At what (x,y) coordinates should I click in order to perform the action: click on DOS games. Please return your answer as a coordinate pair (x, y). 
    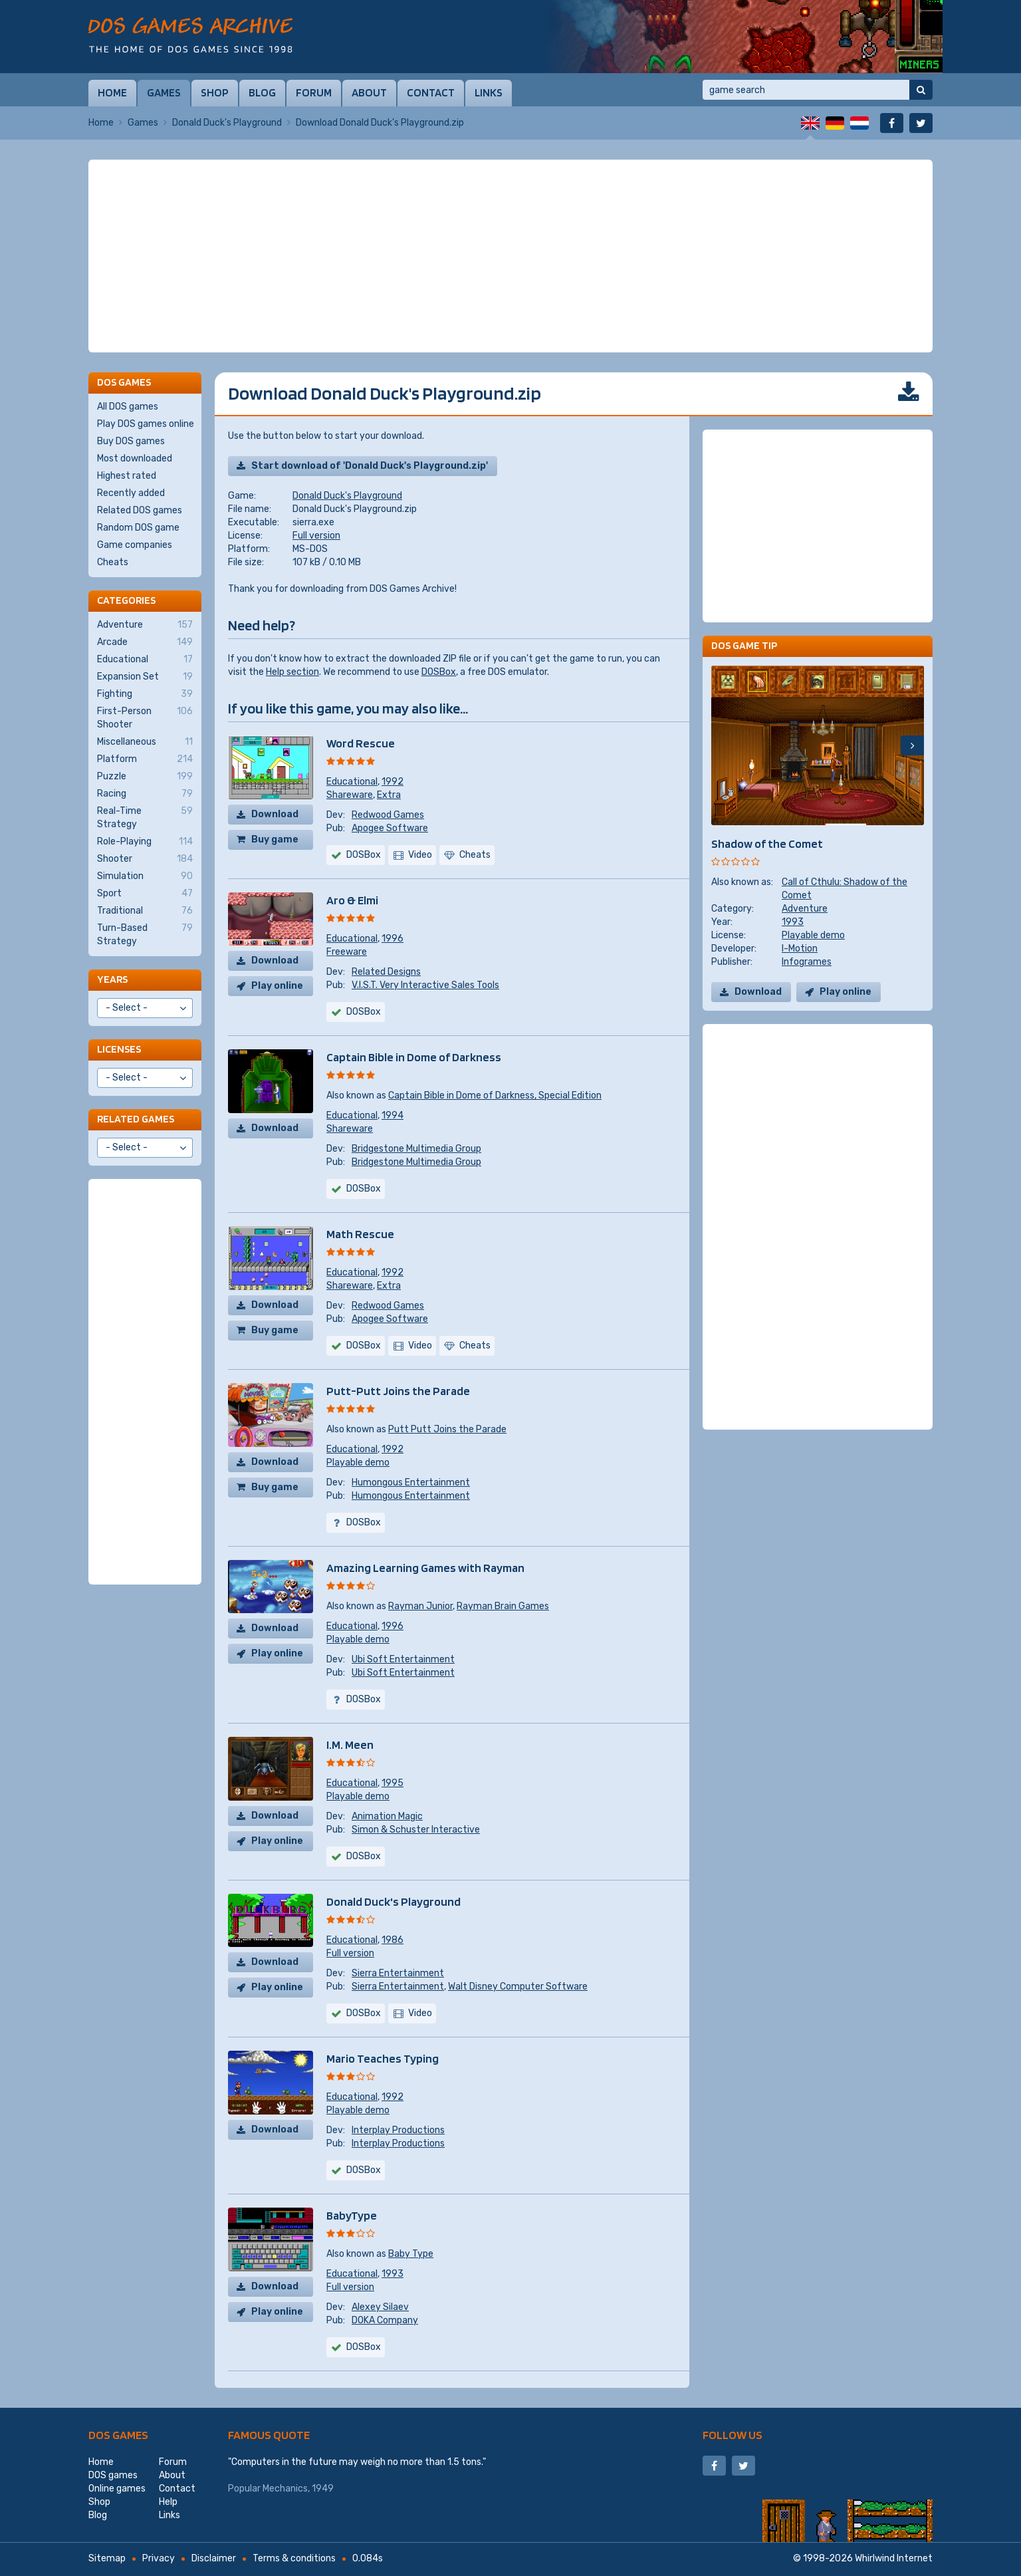
    Looking at the image, I should click on (118, 2435).